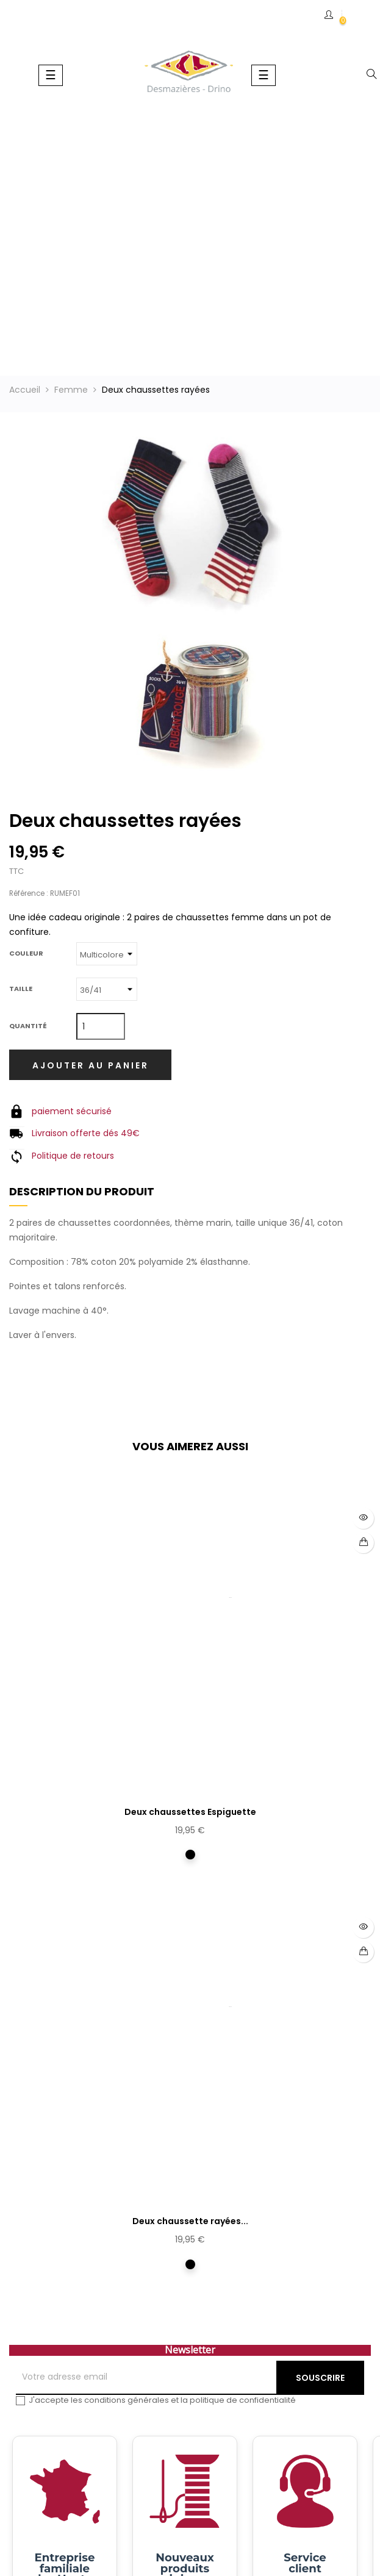  Describe the element at coordinates (100, 1026) in the screenshot. I see `[Quantité]` at that location.